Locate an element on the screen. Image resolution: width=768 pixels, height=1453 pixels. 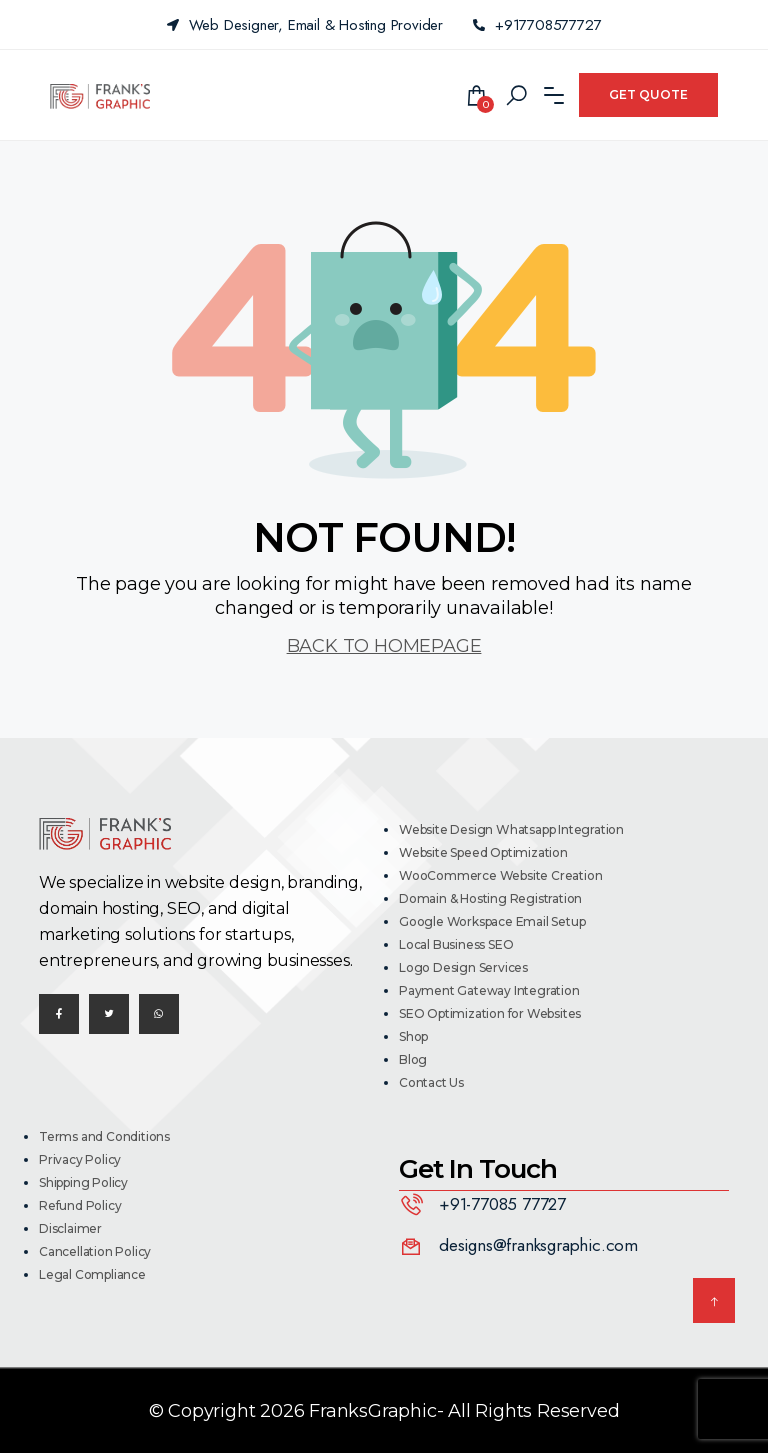
Cancellation Policy is located at coordinates (95, 1251).